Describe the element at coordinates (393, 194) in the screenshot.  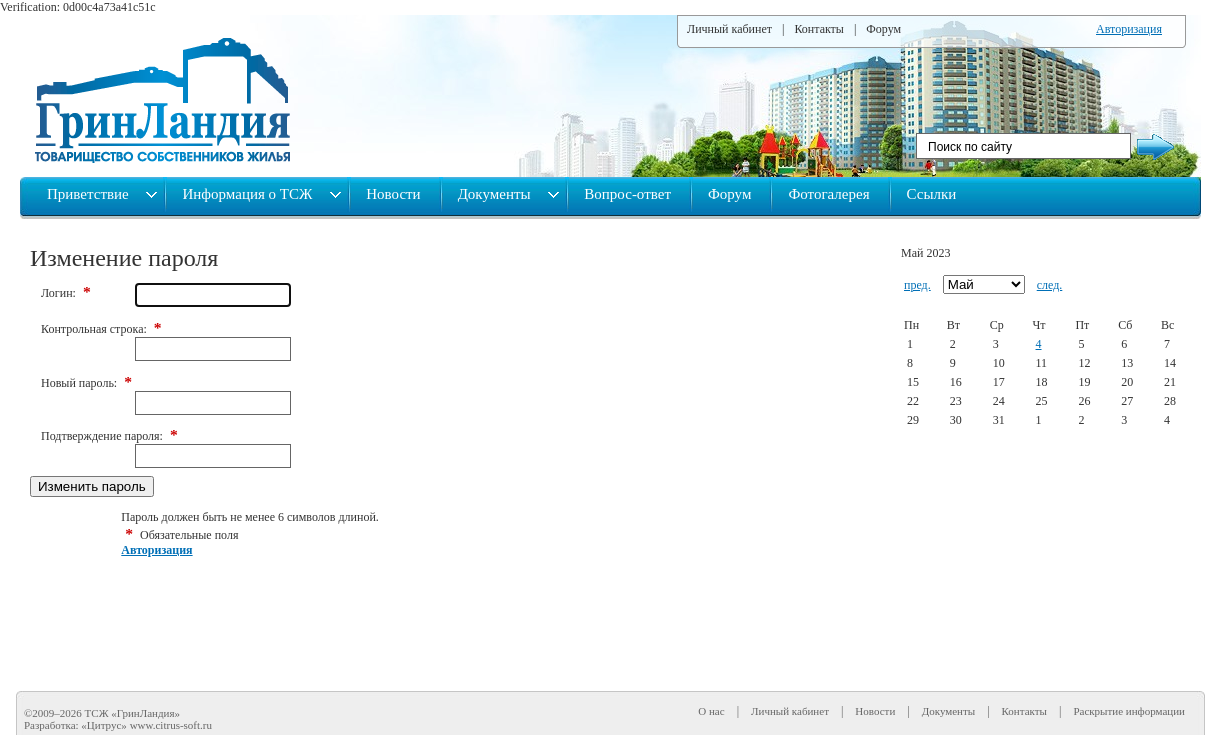
I see `Новости` at that location.